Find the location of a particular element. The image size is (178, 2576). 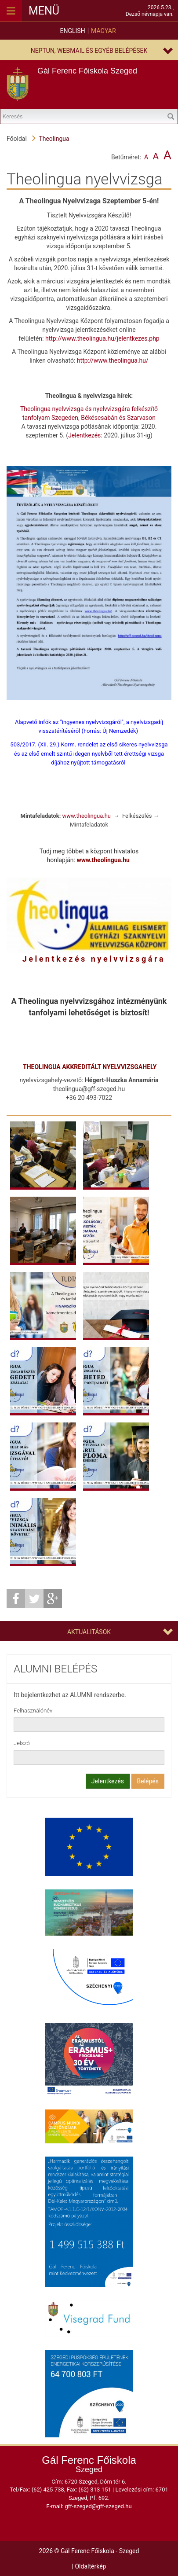

Belépés is located at coordinates (148, 1781).